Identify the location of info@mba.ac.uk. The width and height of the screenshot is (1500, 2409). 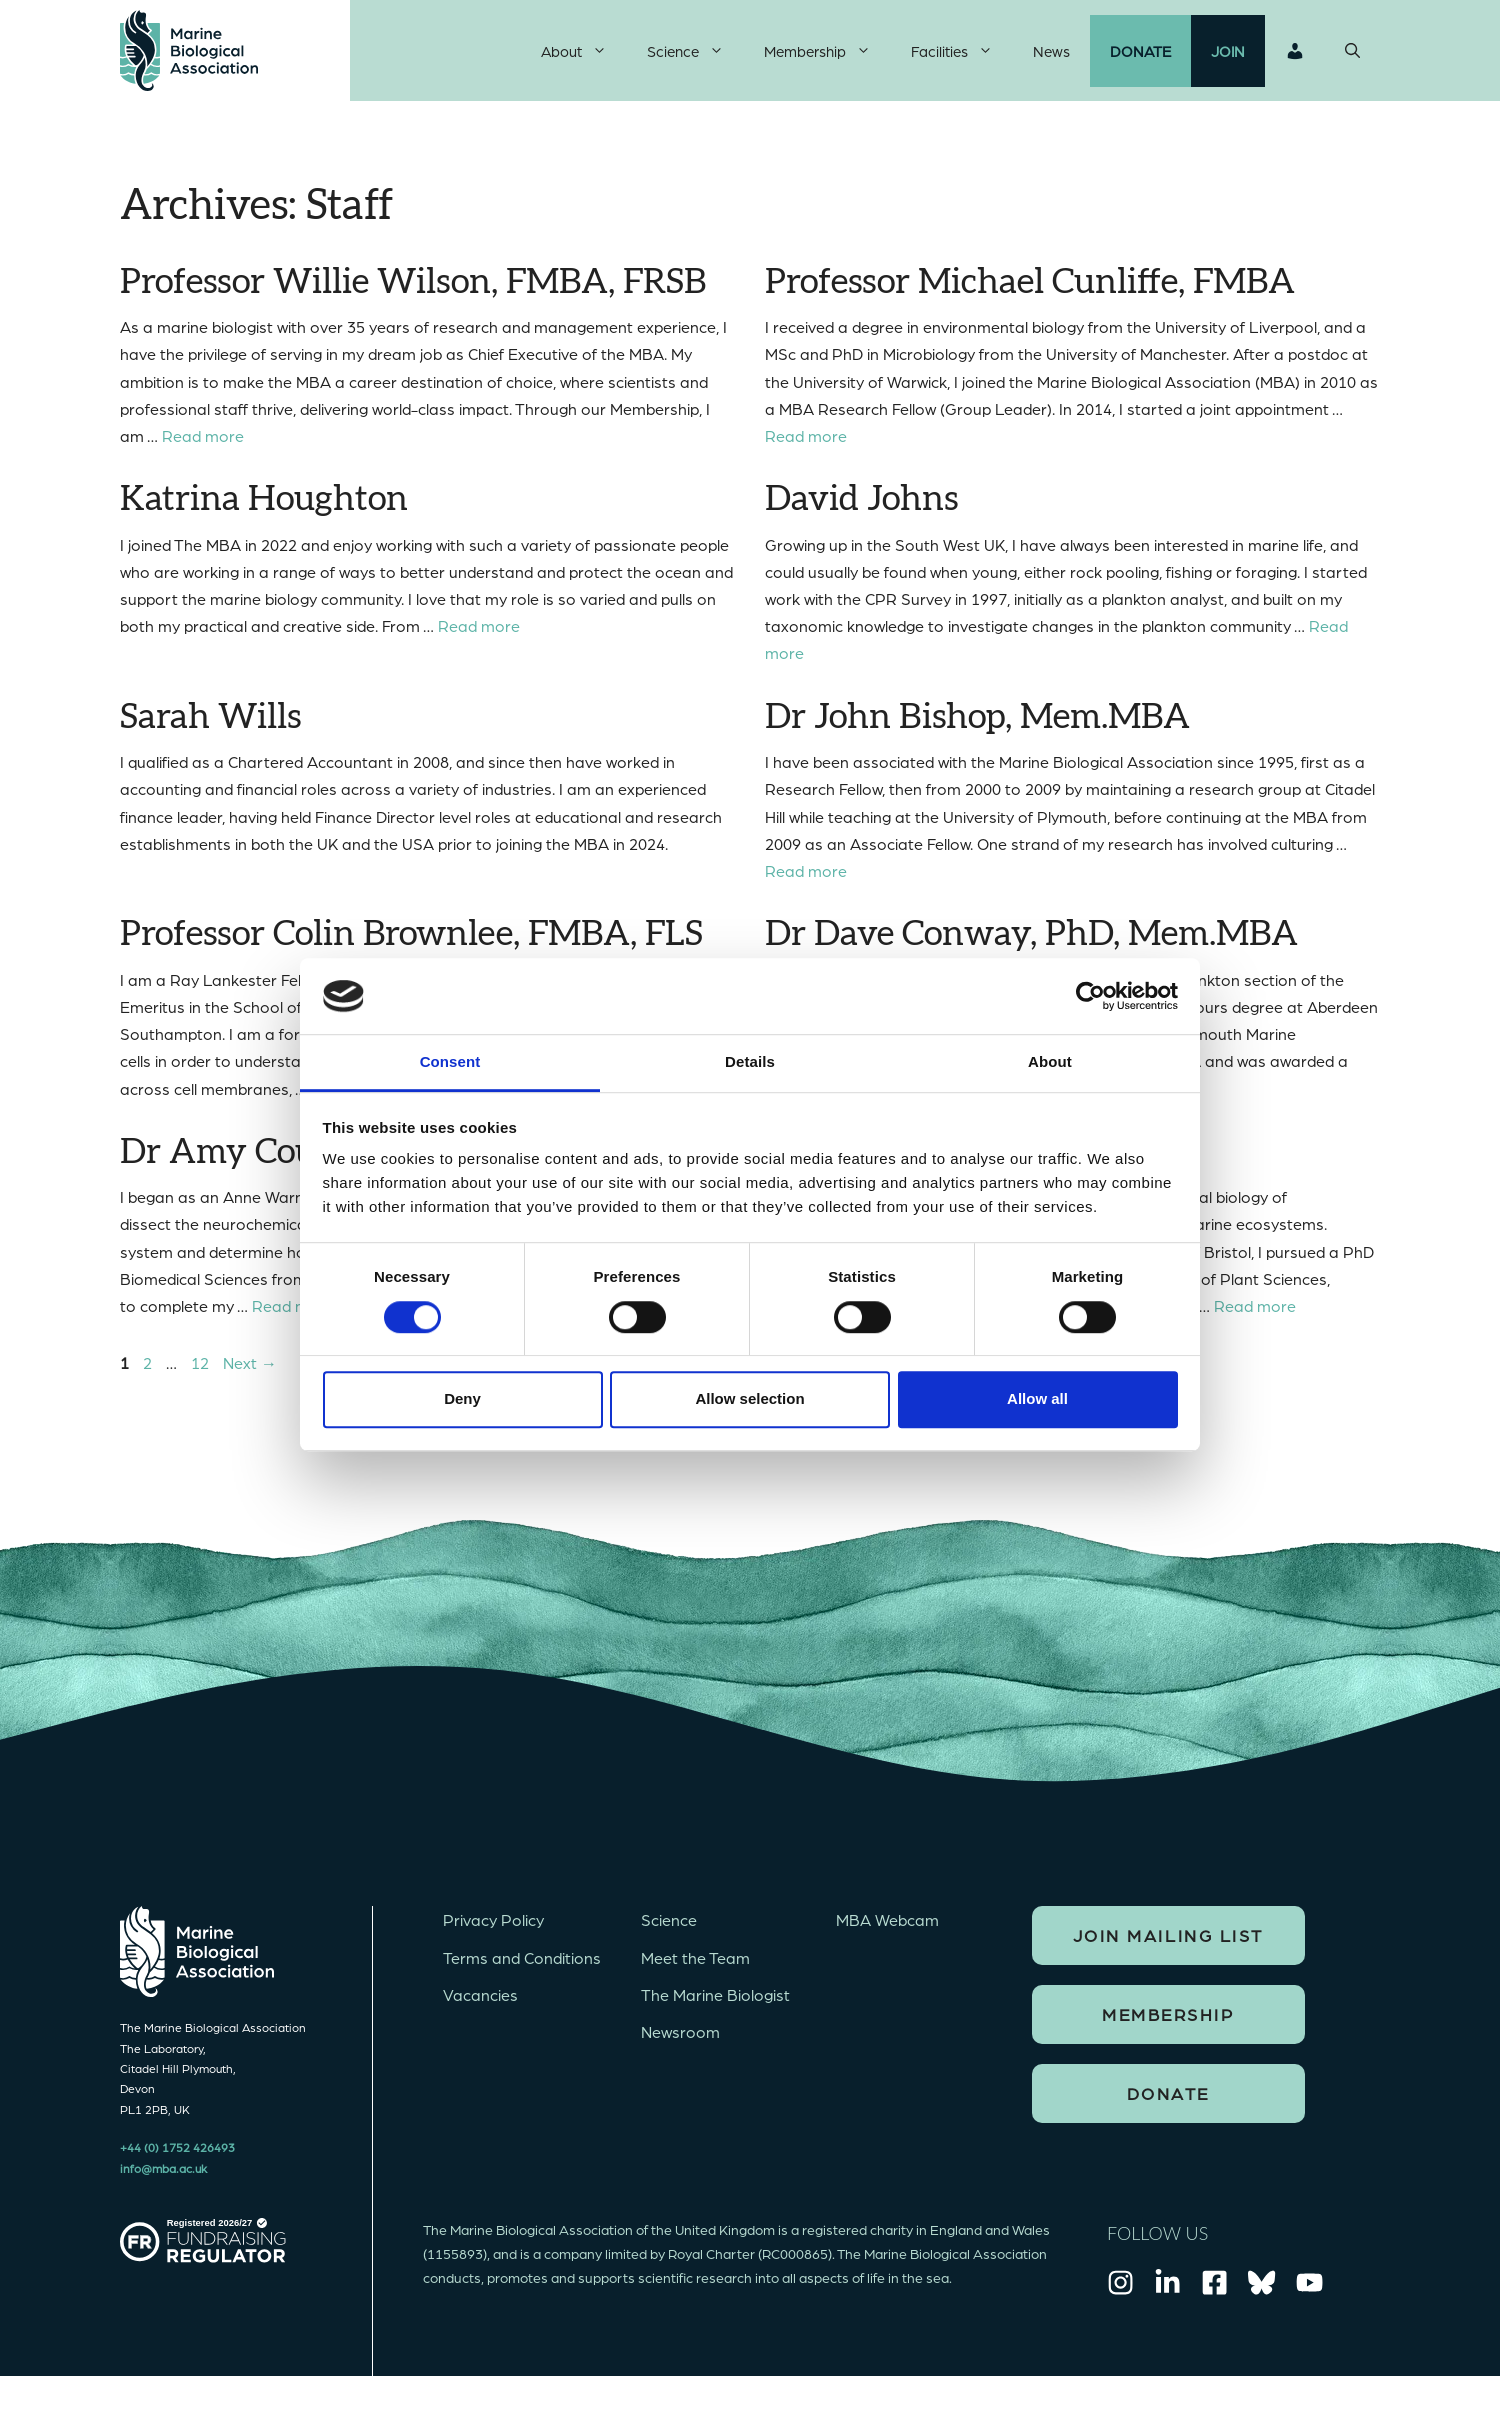
(163, 2176).